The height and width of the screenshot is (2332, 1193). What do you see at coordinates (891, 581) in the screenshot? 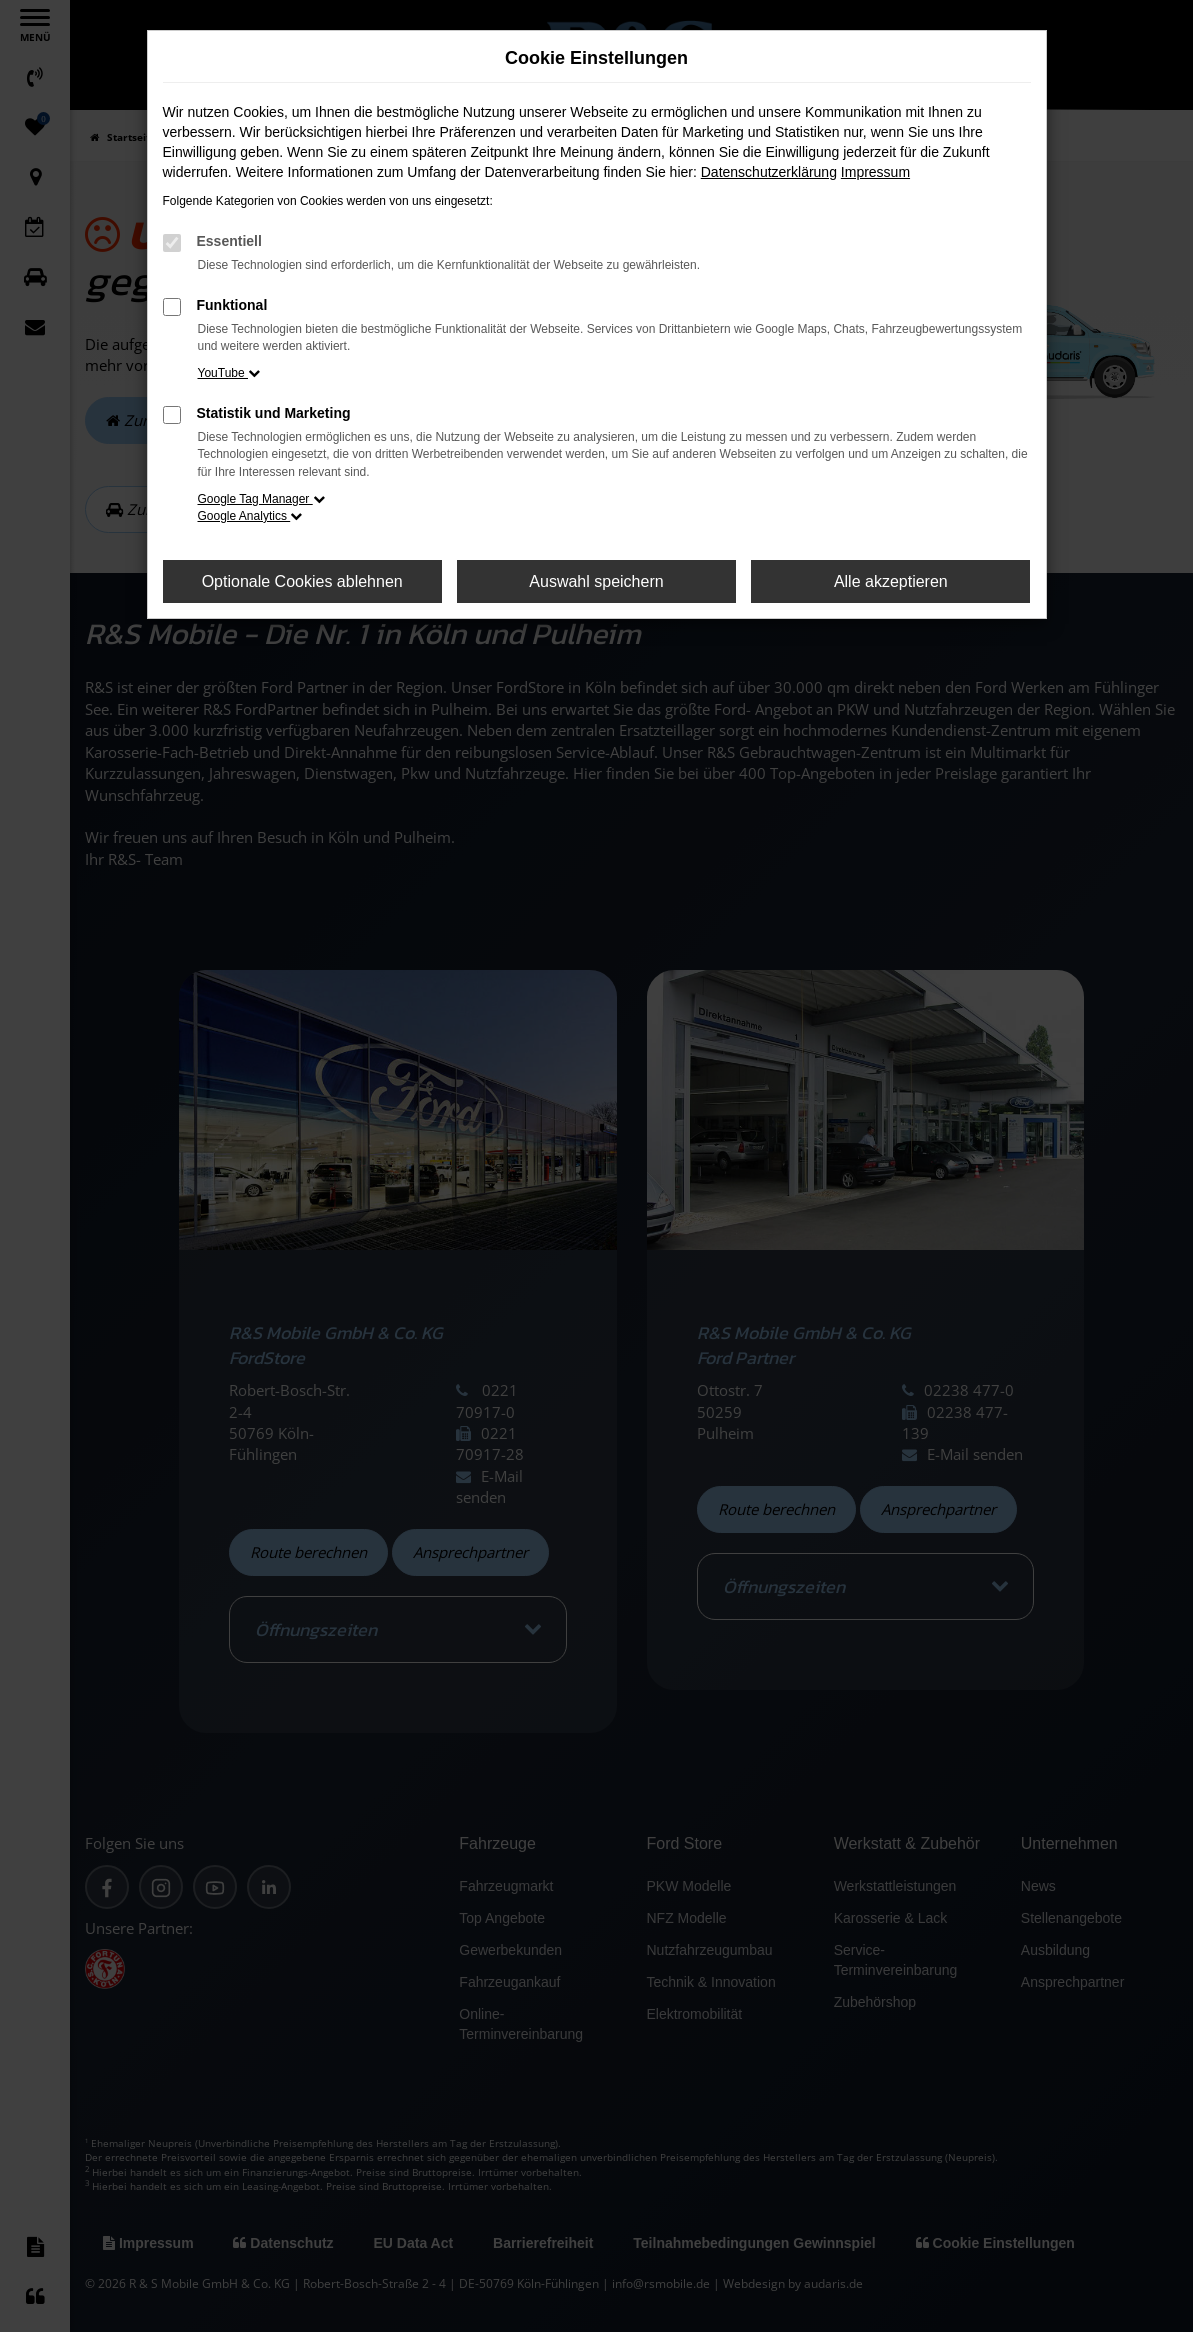
I see `Alle akzeptieren` at bounding box center [891, 581].